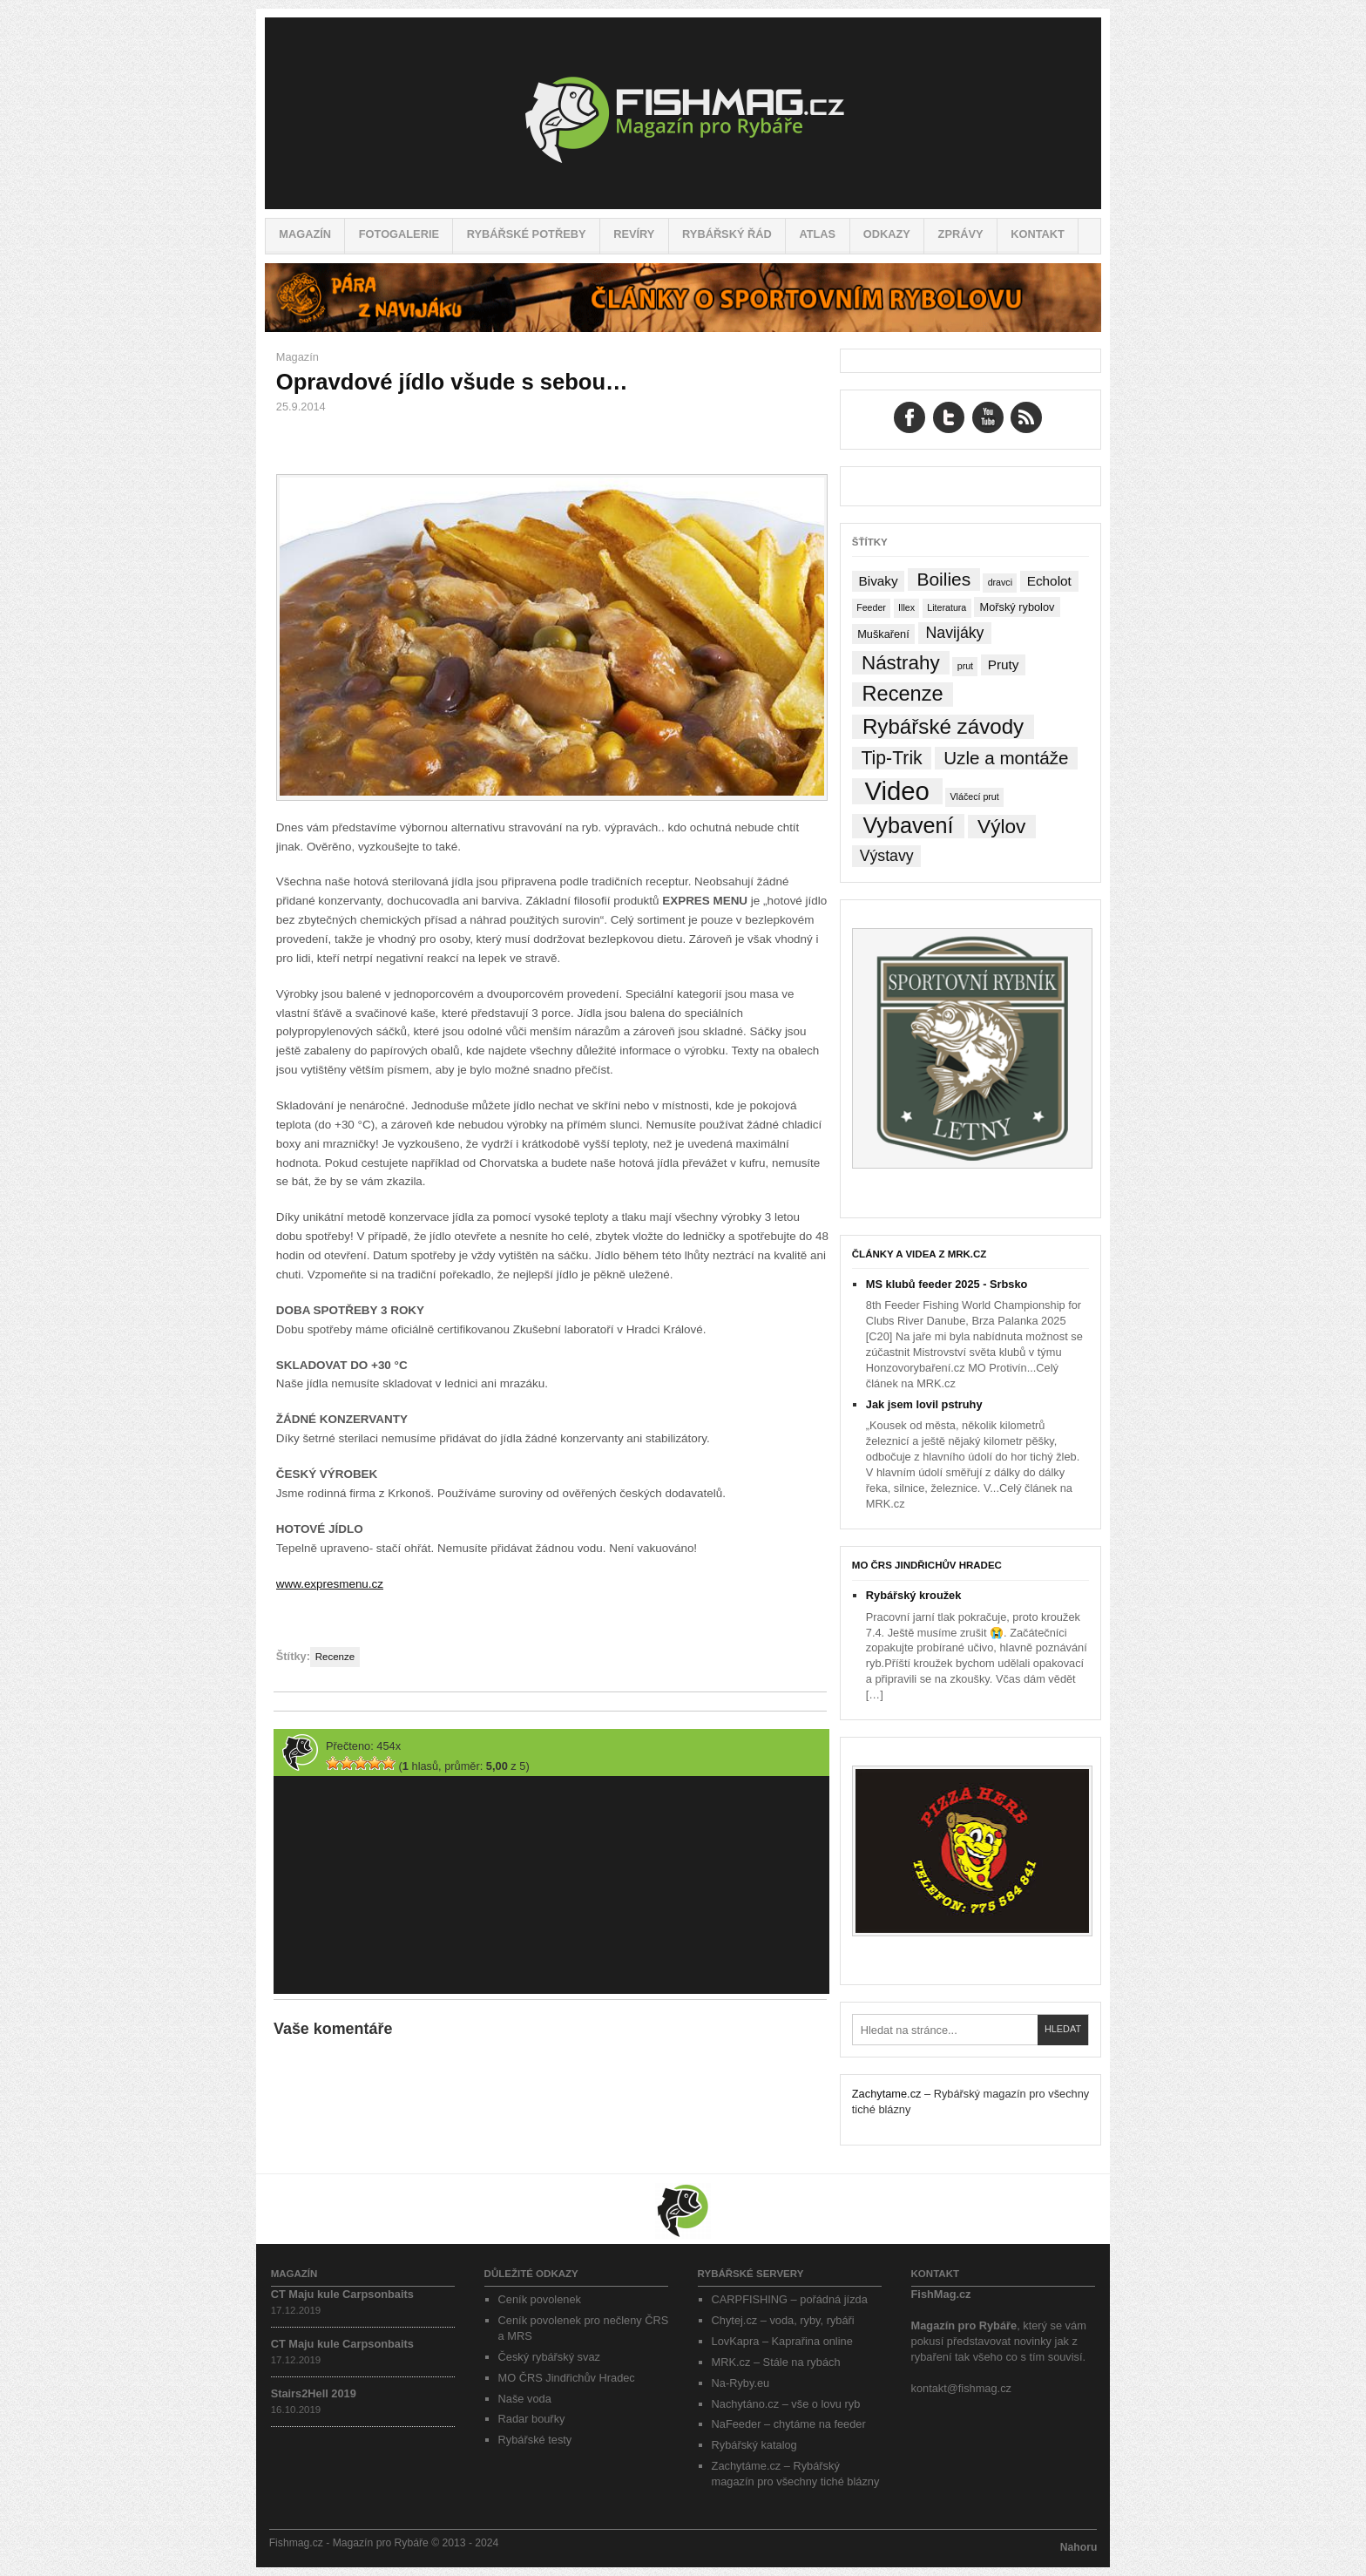 This screenshot has width=1366, height=2576. Describe the element at coordinates (948, 417) in the screenshot. I see `Twitter` at that location.